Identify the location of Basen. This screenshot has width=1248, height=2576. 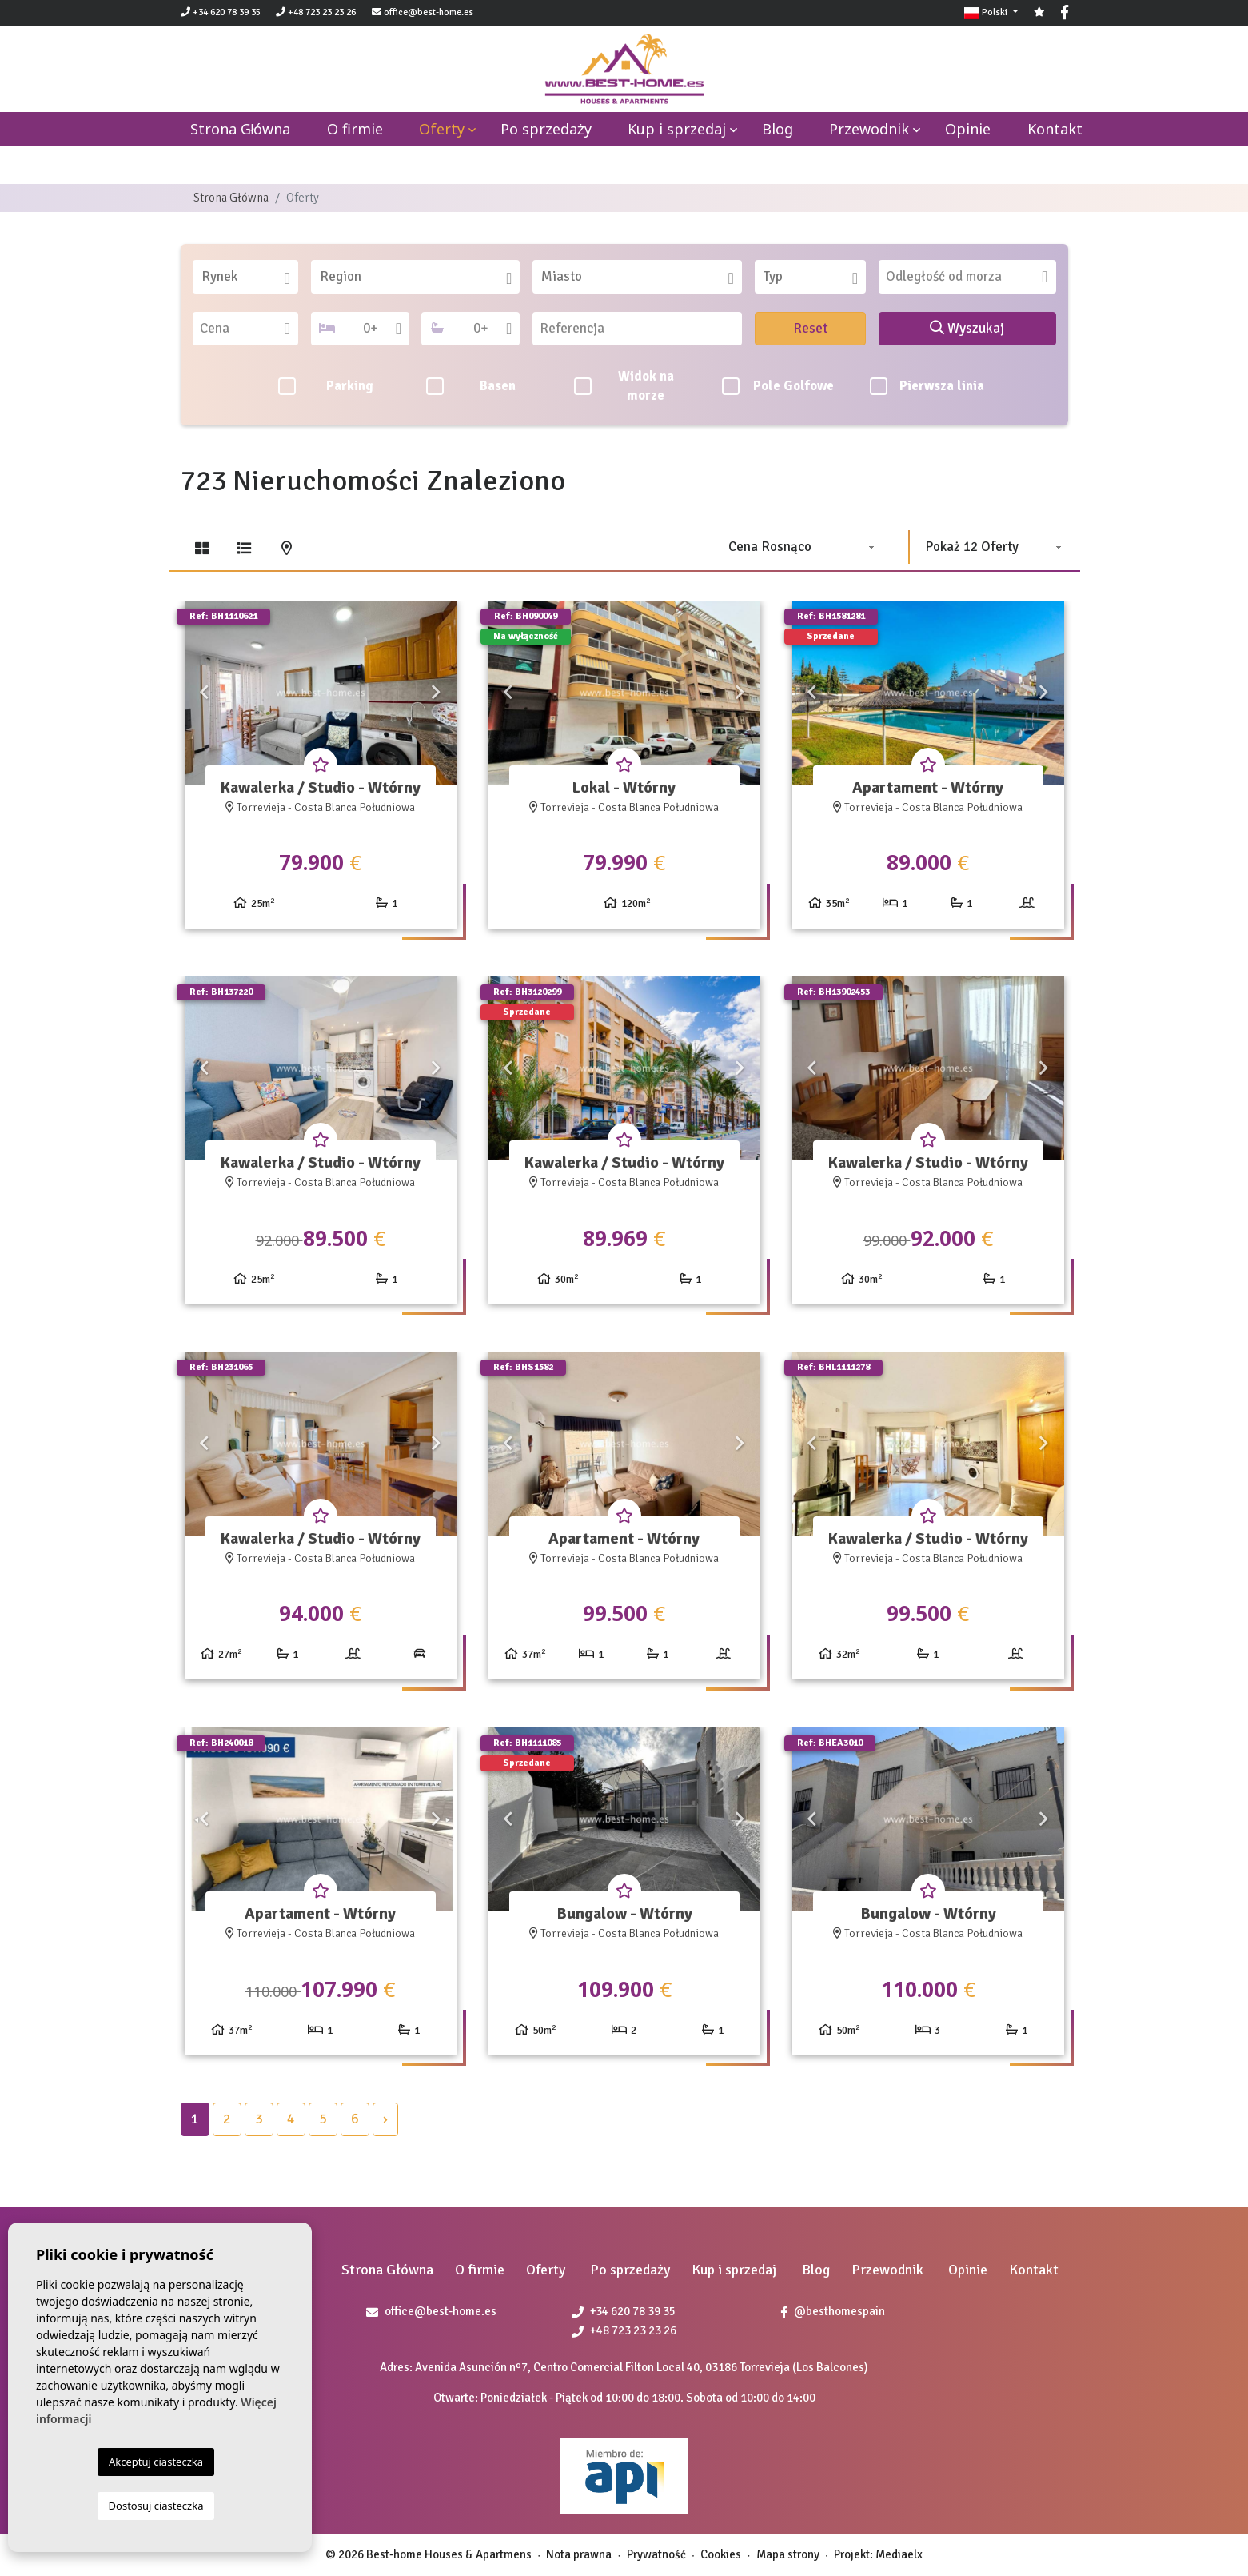
(471, 386).